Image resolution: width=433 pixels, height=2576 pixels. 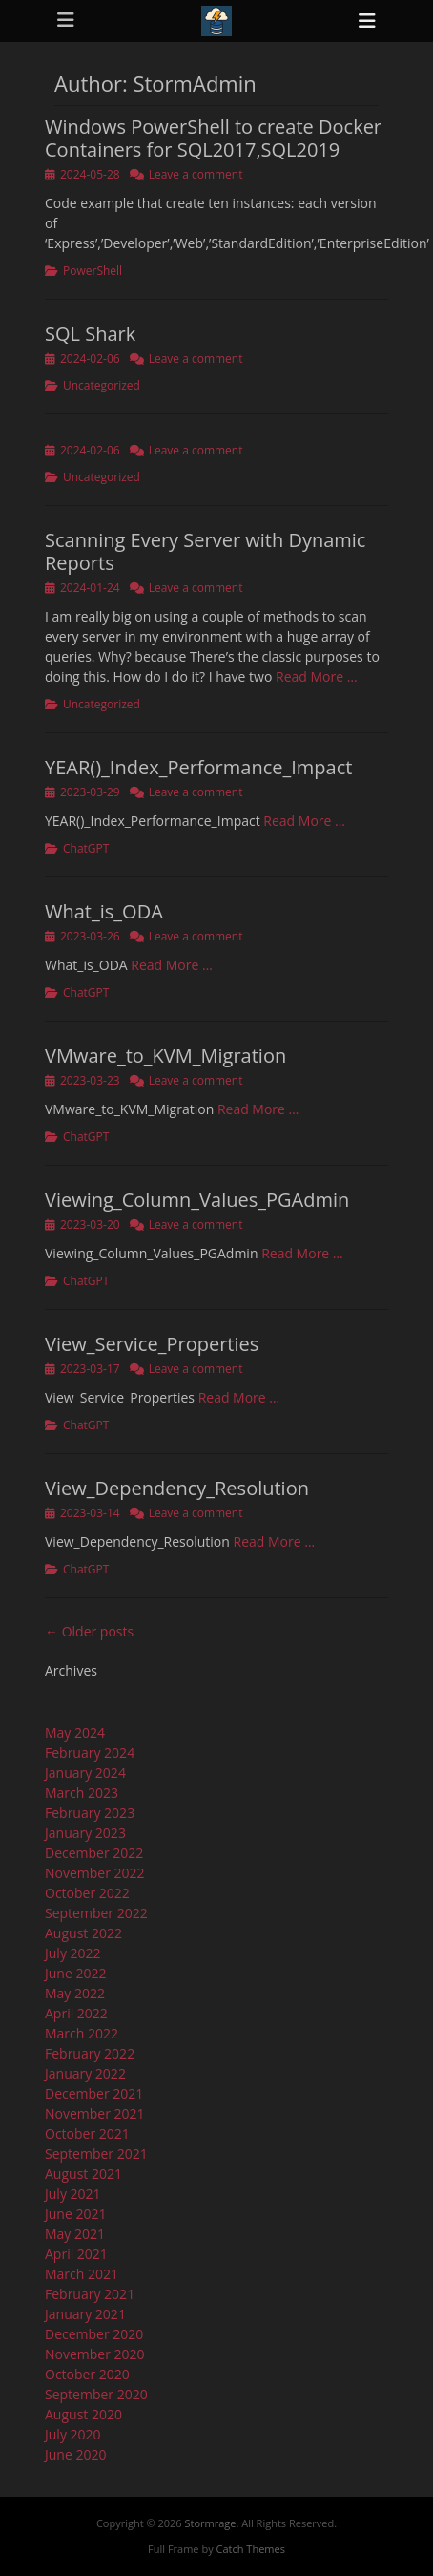 I want to click on January 2021, so click(x=85, y=2314).